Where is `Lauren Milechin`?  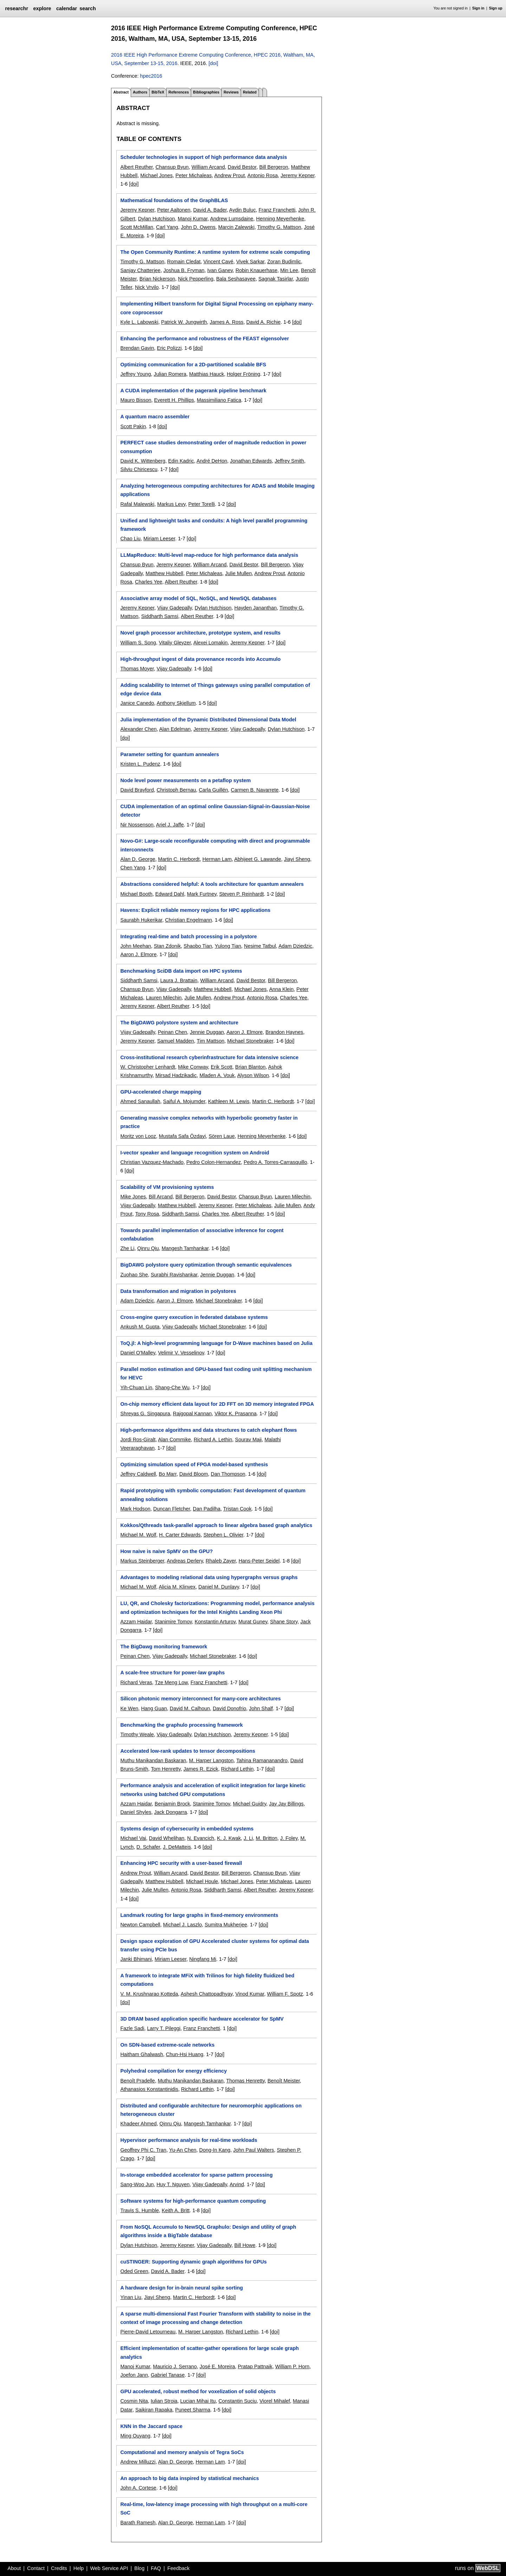
Lauren Milechin is located at coordinates (164, 997).